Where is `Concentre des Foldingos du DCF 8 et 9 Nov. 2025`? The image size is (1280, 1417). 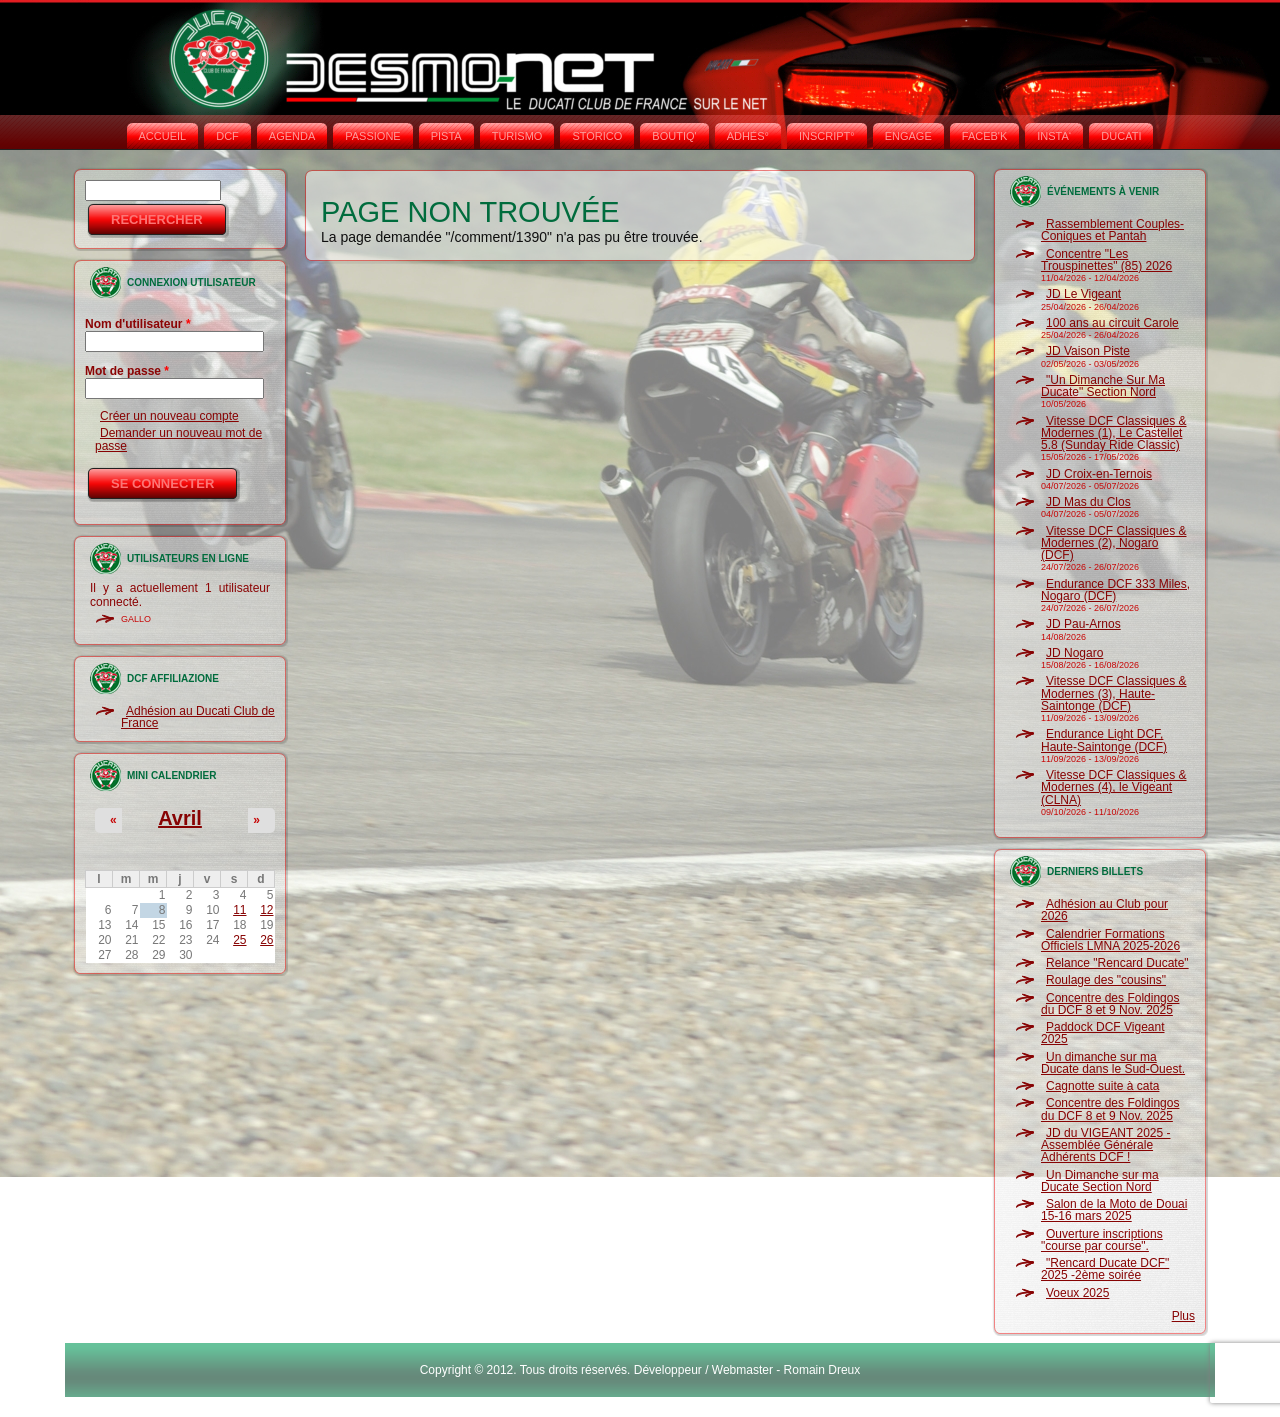 Concentre des Foldingos du DCF 8 et 9 Nov. 2025 is located at coordinates (1110, 1004).